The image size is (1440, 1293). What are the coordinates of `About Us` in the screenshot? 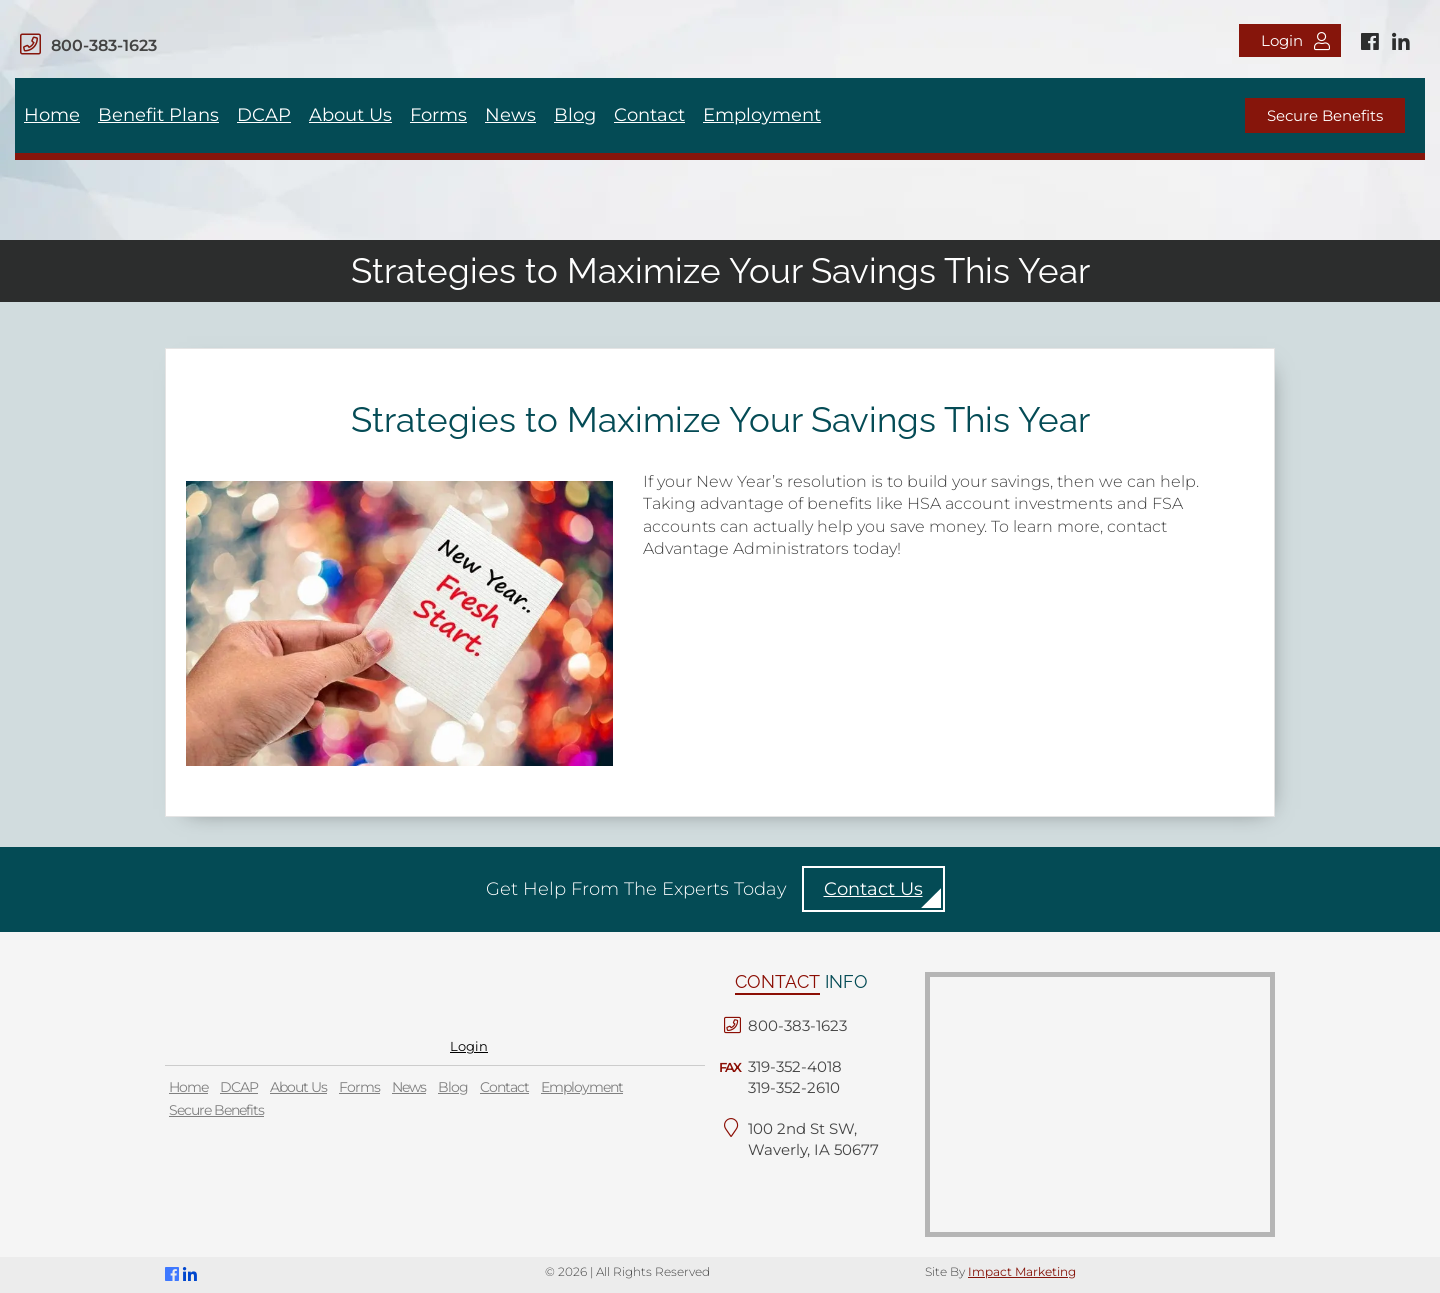 It's located at (350, 115).